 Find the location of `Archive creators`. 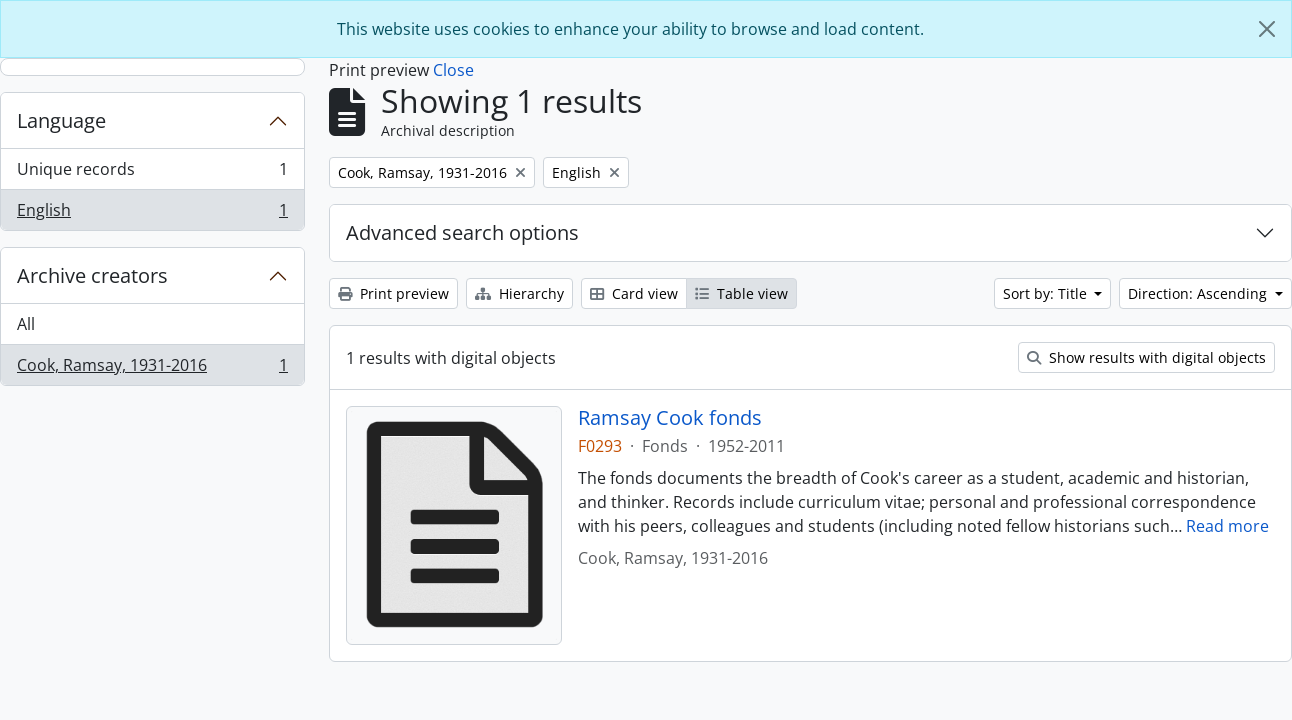

Archive creators is located at coordinates (92, 275).